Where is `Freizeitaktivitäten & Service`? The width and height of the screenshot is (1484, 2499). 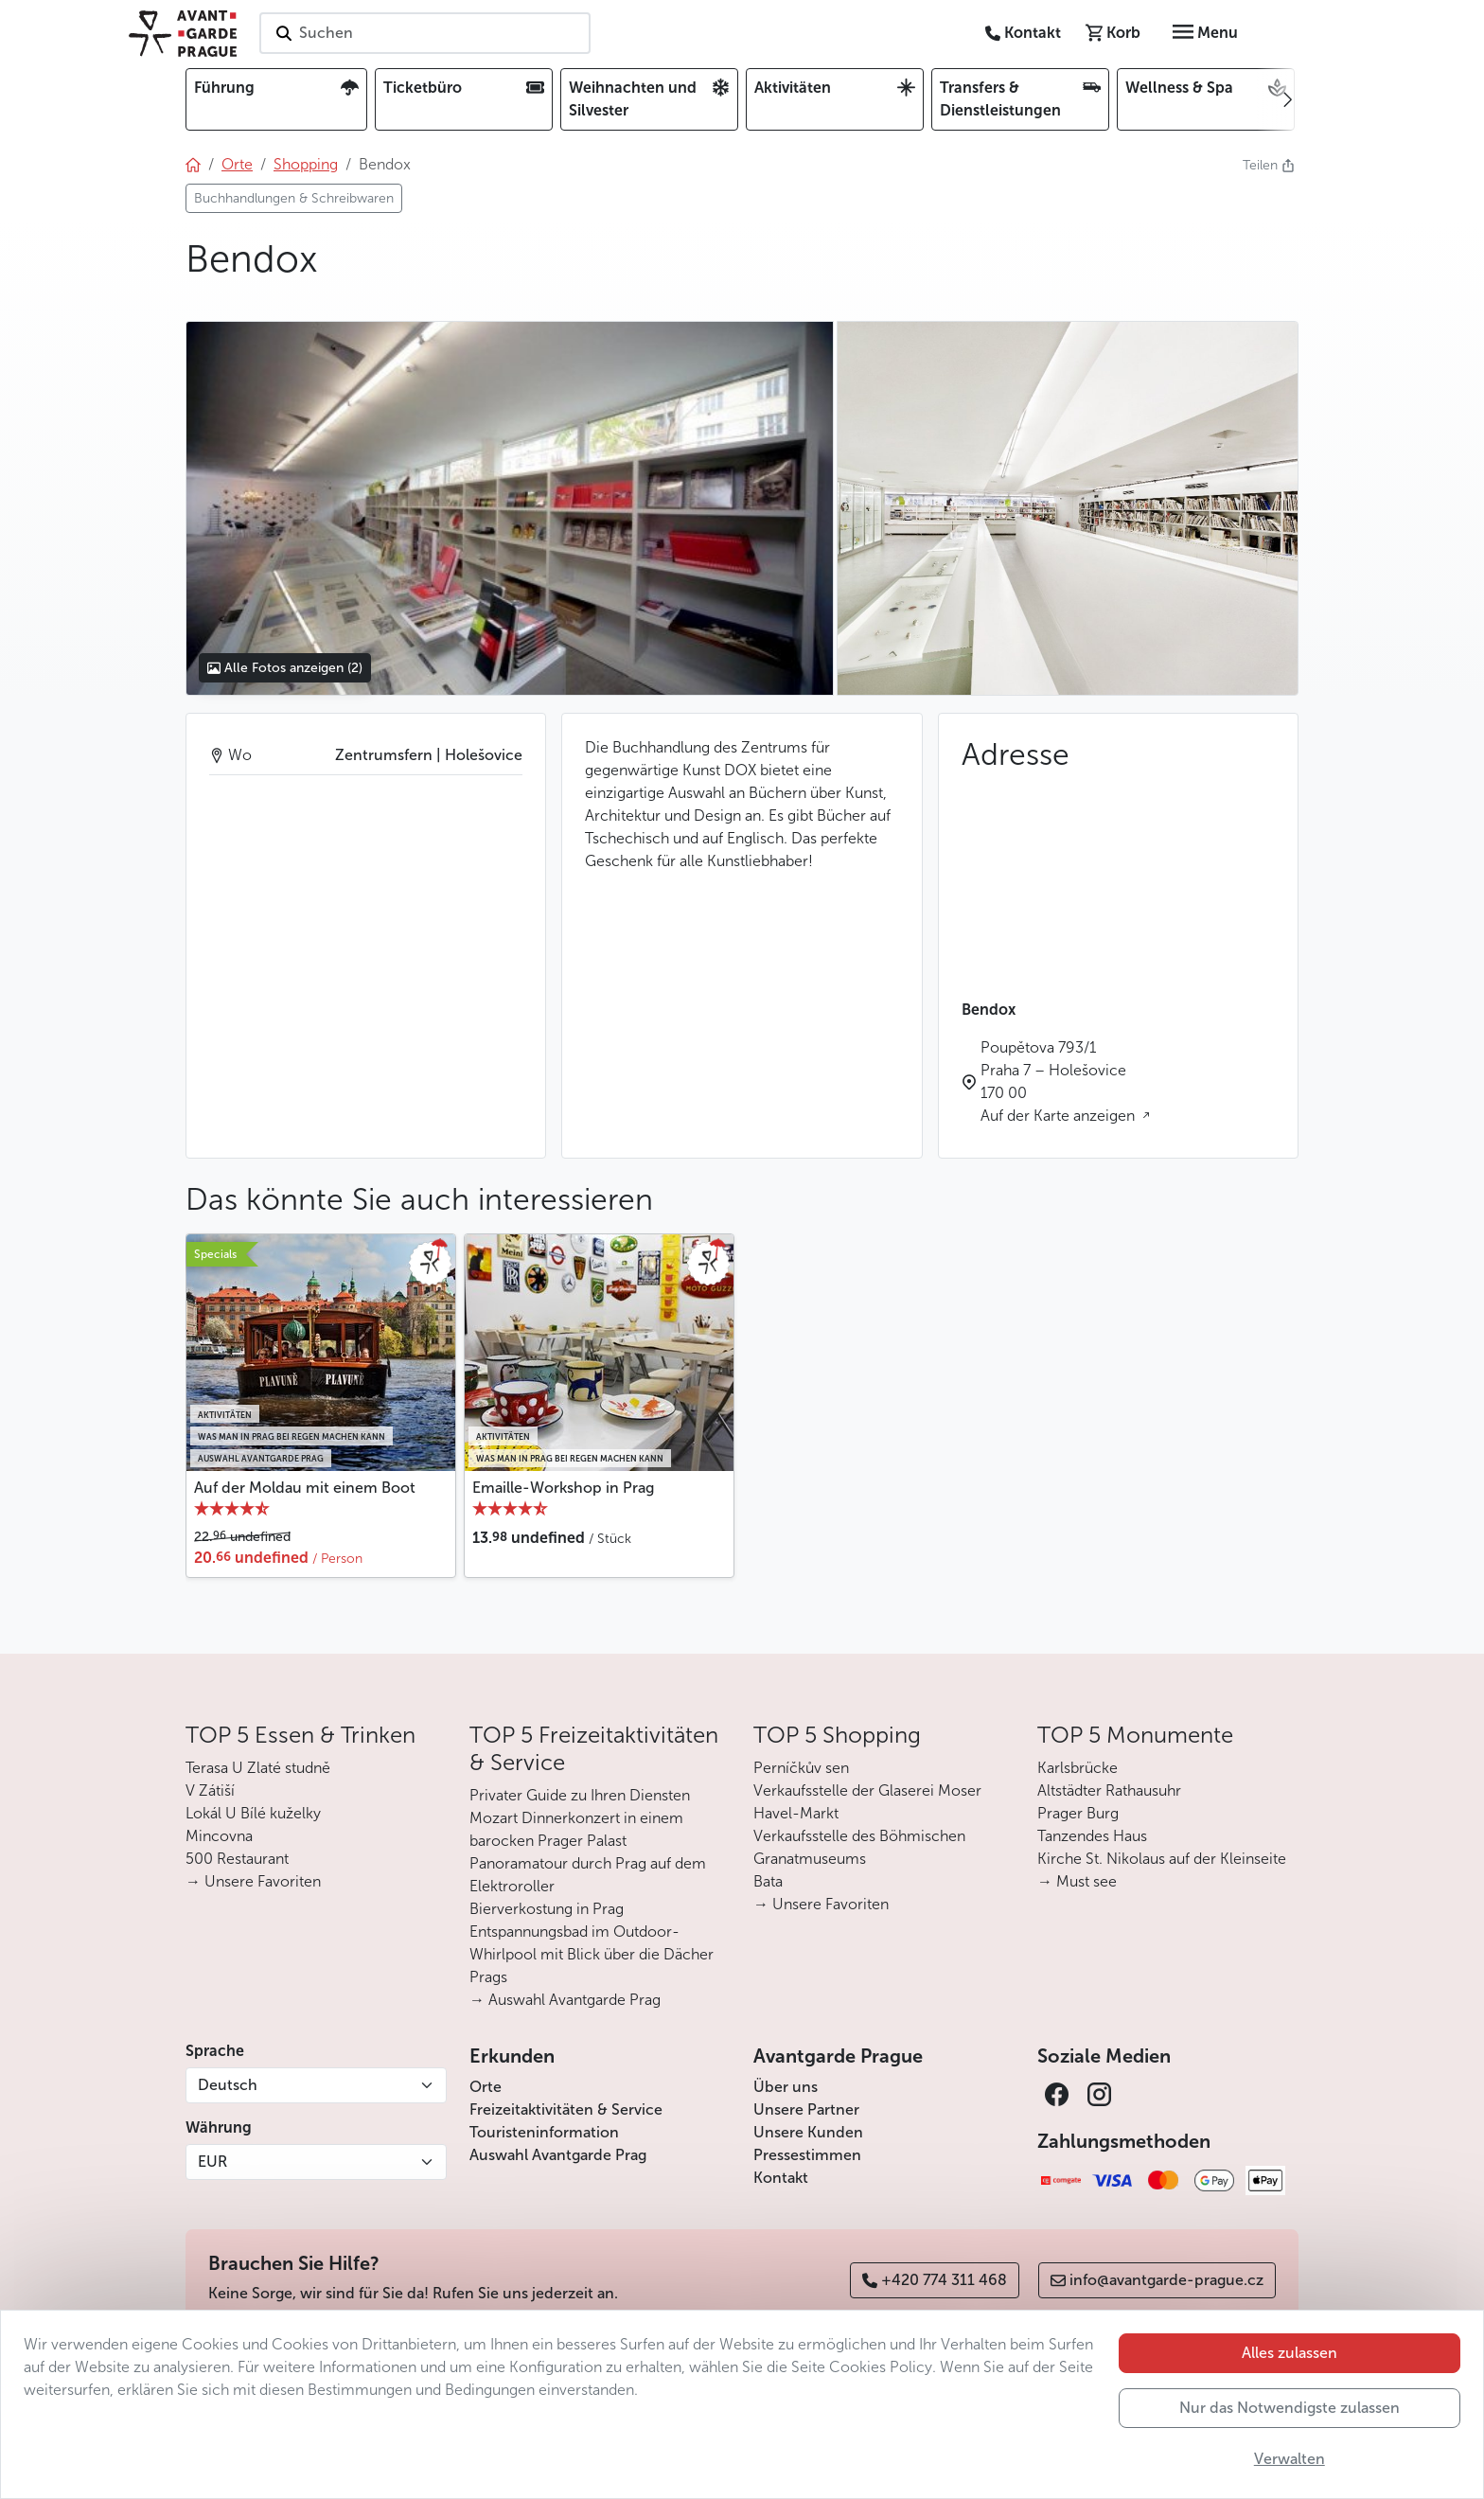
Freizeitaktivitäten & Service is located at coordinates (565, 2109).